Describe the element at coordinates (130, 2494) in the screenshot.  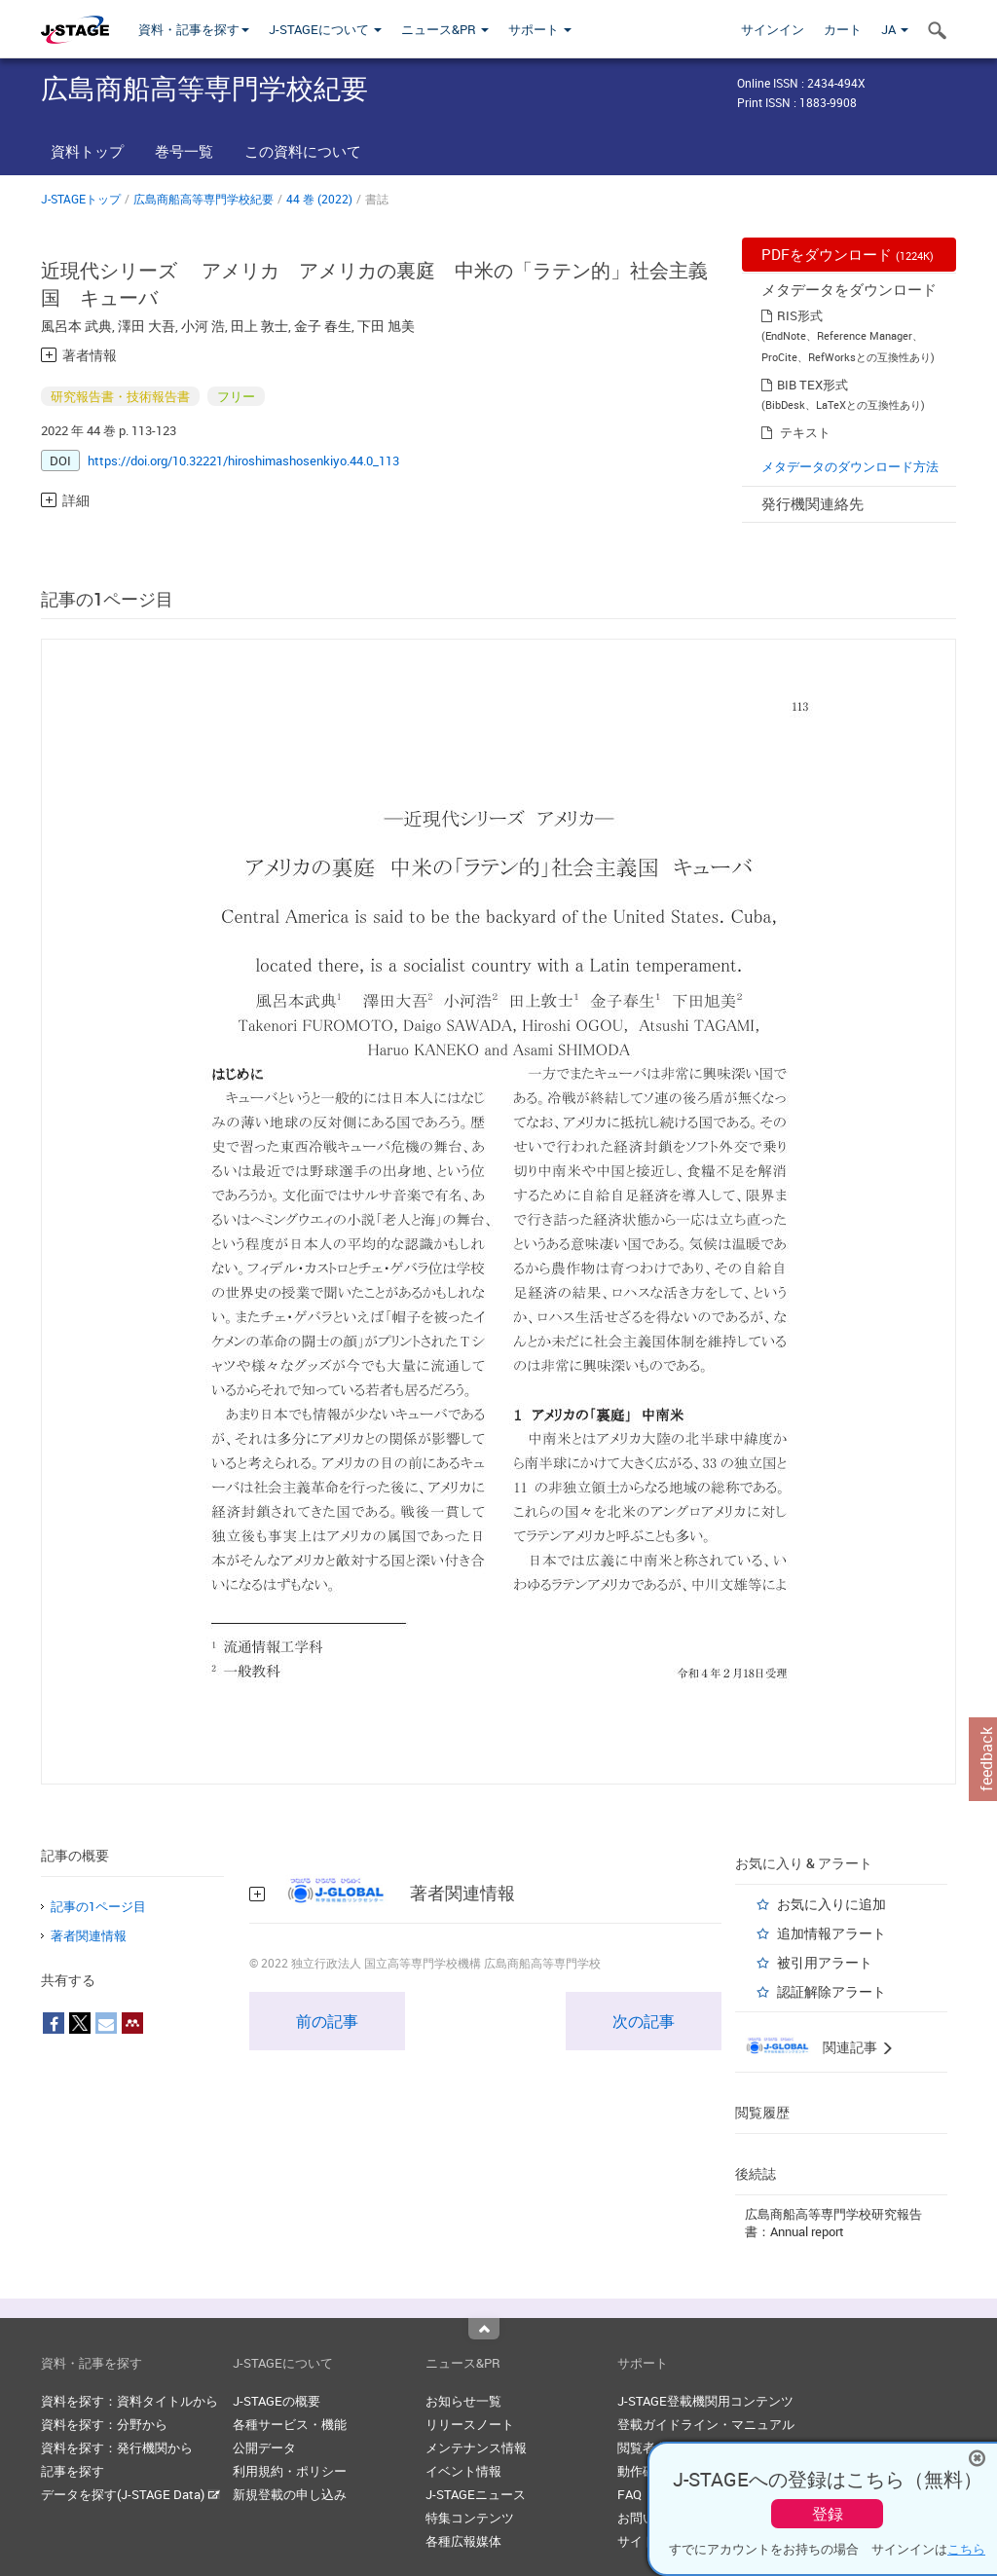
I see `データを探す(J-STAGE Data)` at that location.